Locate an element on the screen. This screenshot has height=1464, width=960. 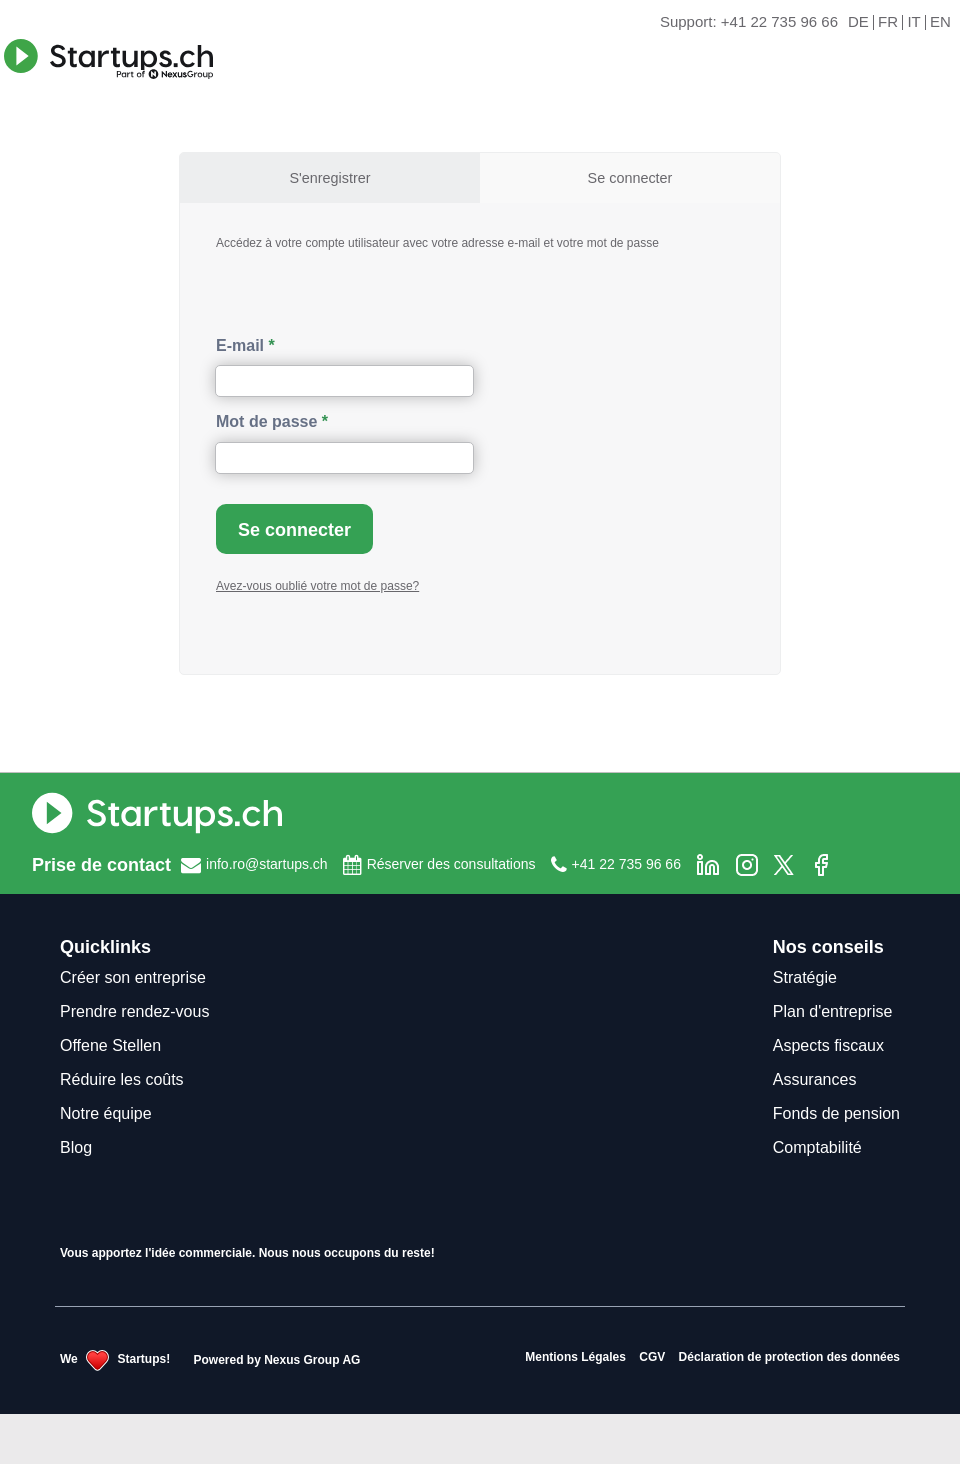
Fonds de pension is located at coordinates (836, 1113).